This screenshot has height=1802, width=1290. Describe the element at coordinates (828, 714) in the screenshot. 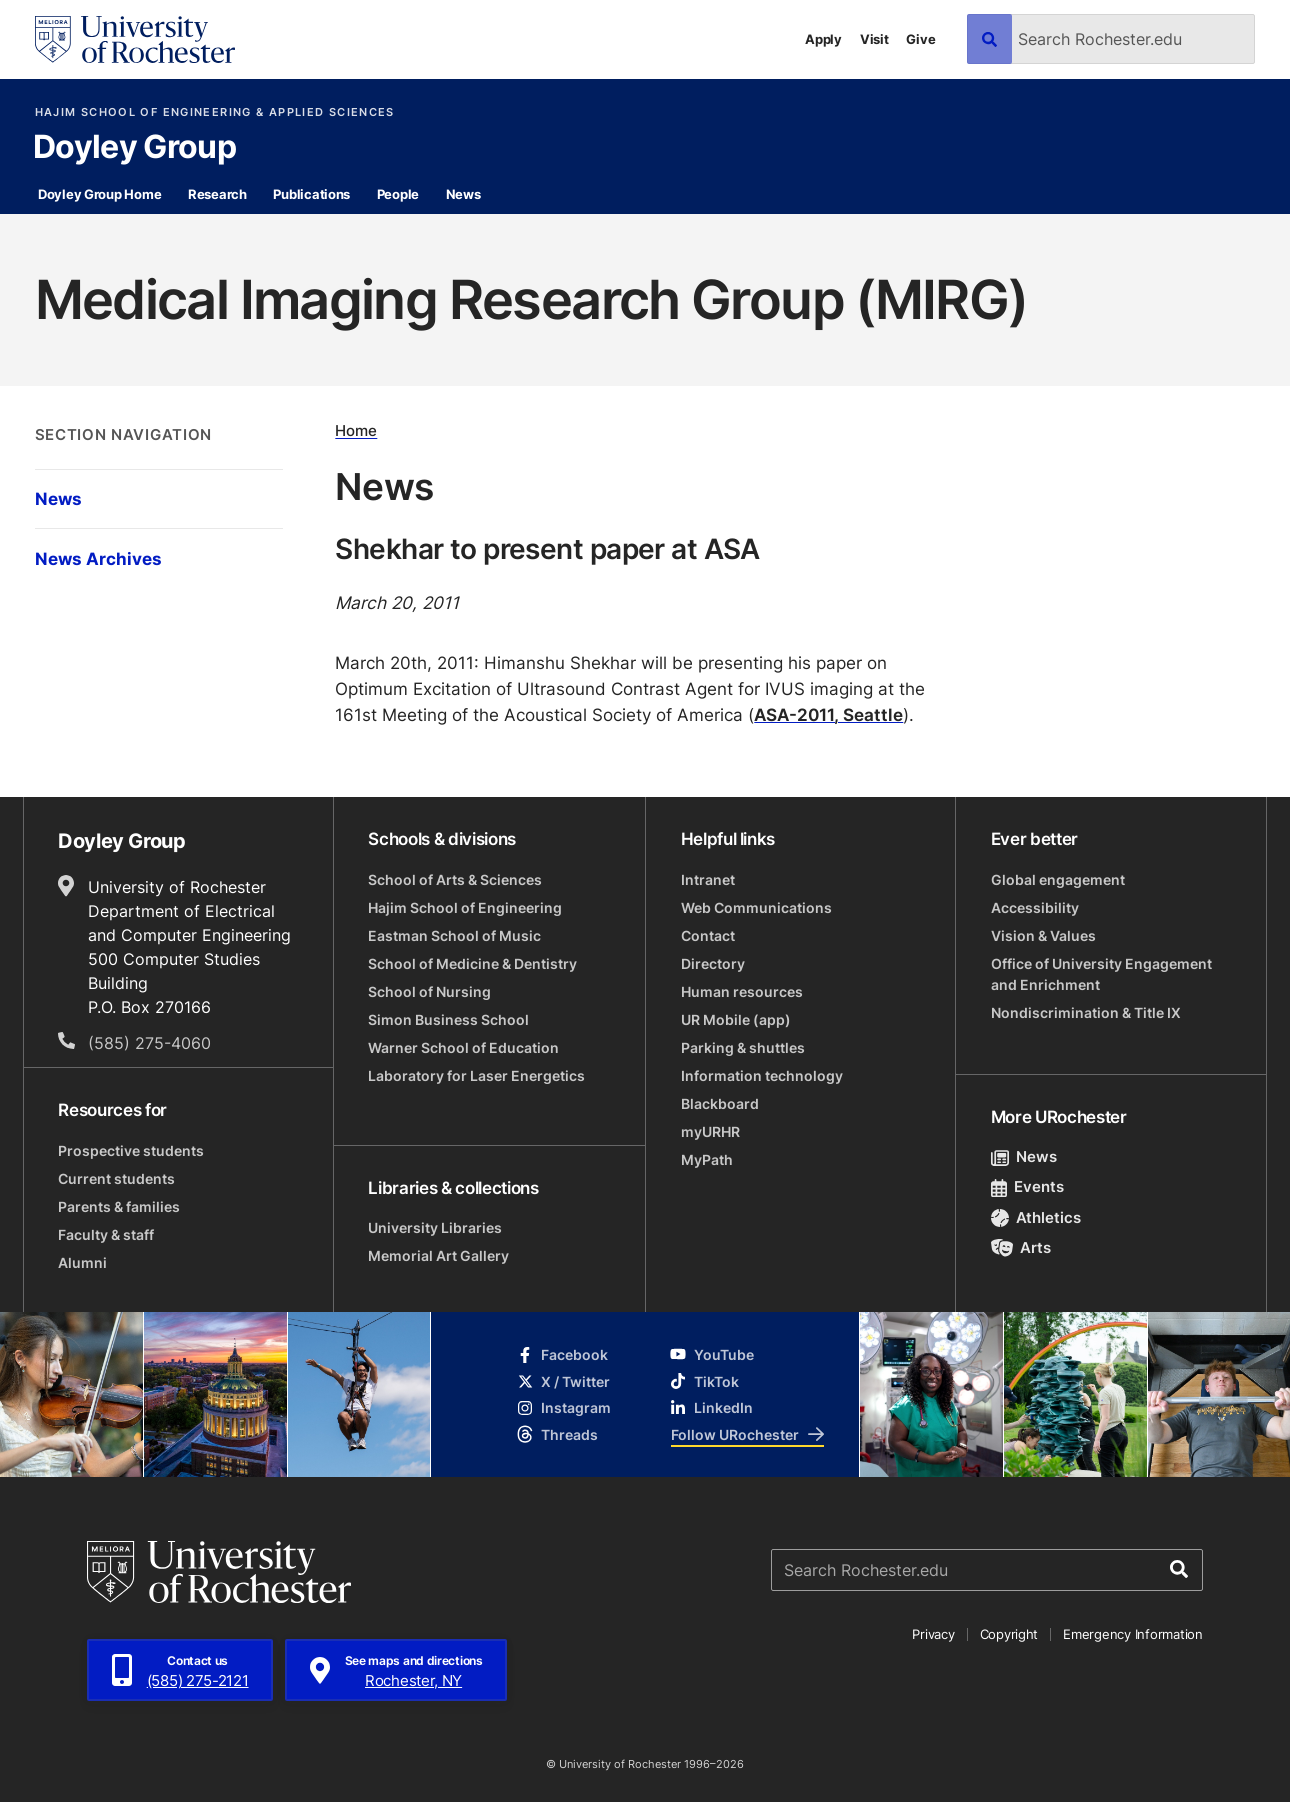

I see `ASA-2011, Seattle` at that location.